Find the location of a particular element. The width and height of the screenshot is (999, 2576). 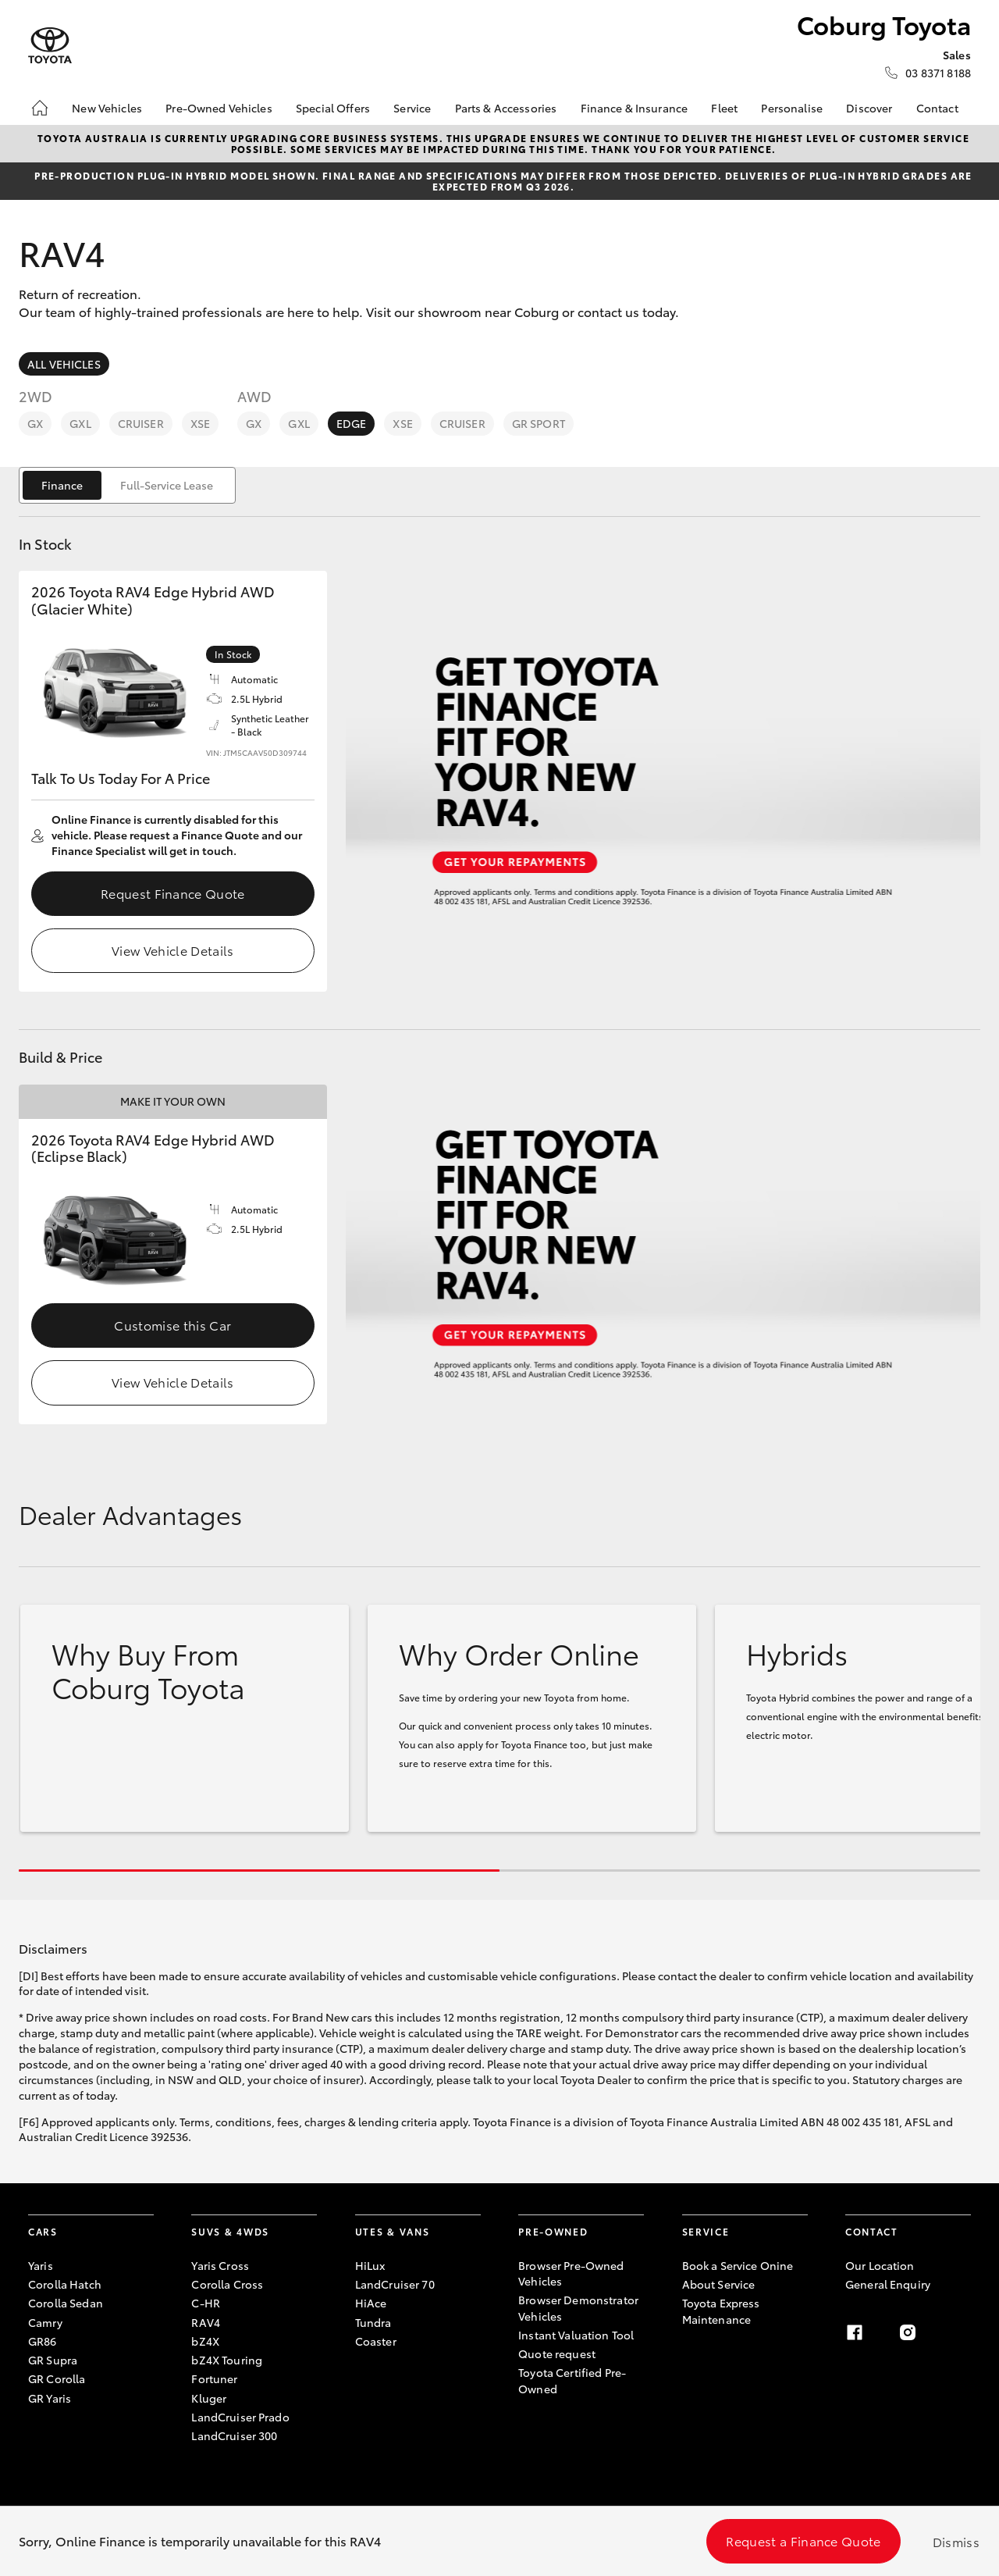

Tundra is located at coordinates (373, 2322).